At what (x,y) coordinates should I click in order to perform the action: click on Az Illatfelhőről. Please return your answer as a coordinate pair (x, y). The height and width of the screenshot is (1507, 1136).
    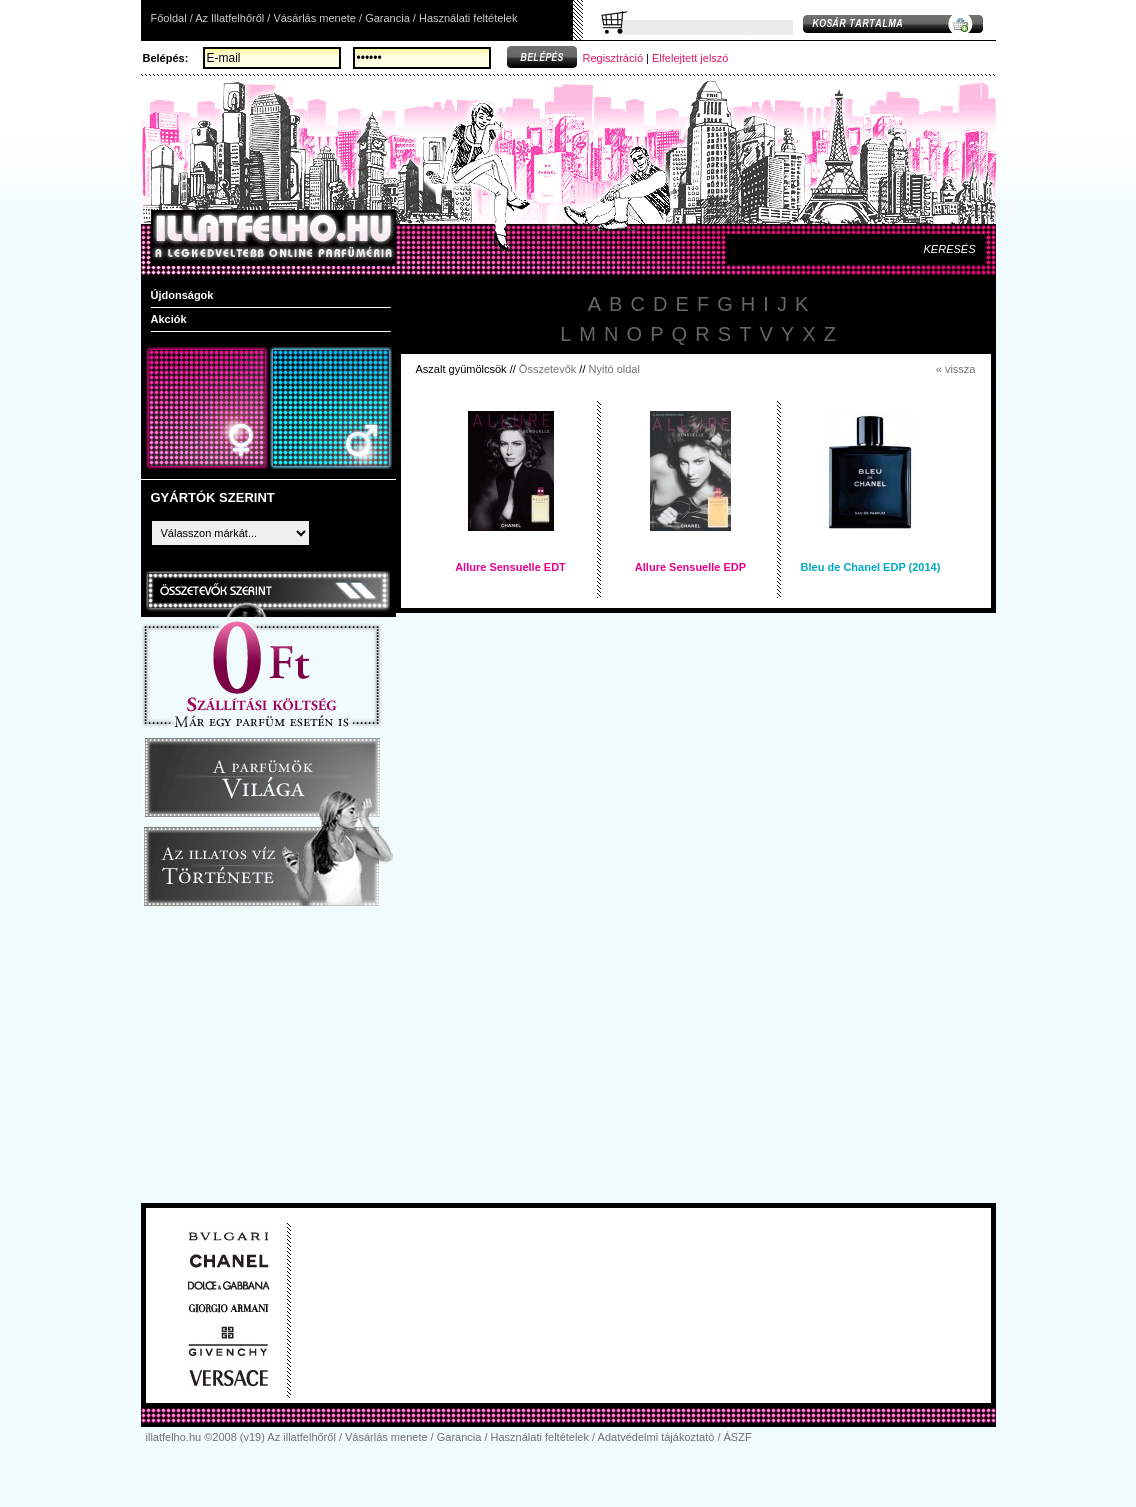
    Looking at the image, I should click on (229, 18).